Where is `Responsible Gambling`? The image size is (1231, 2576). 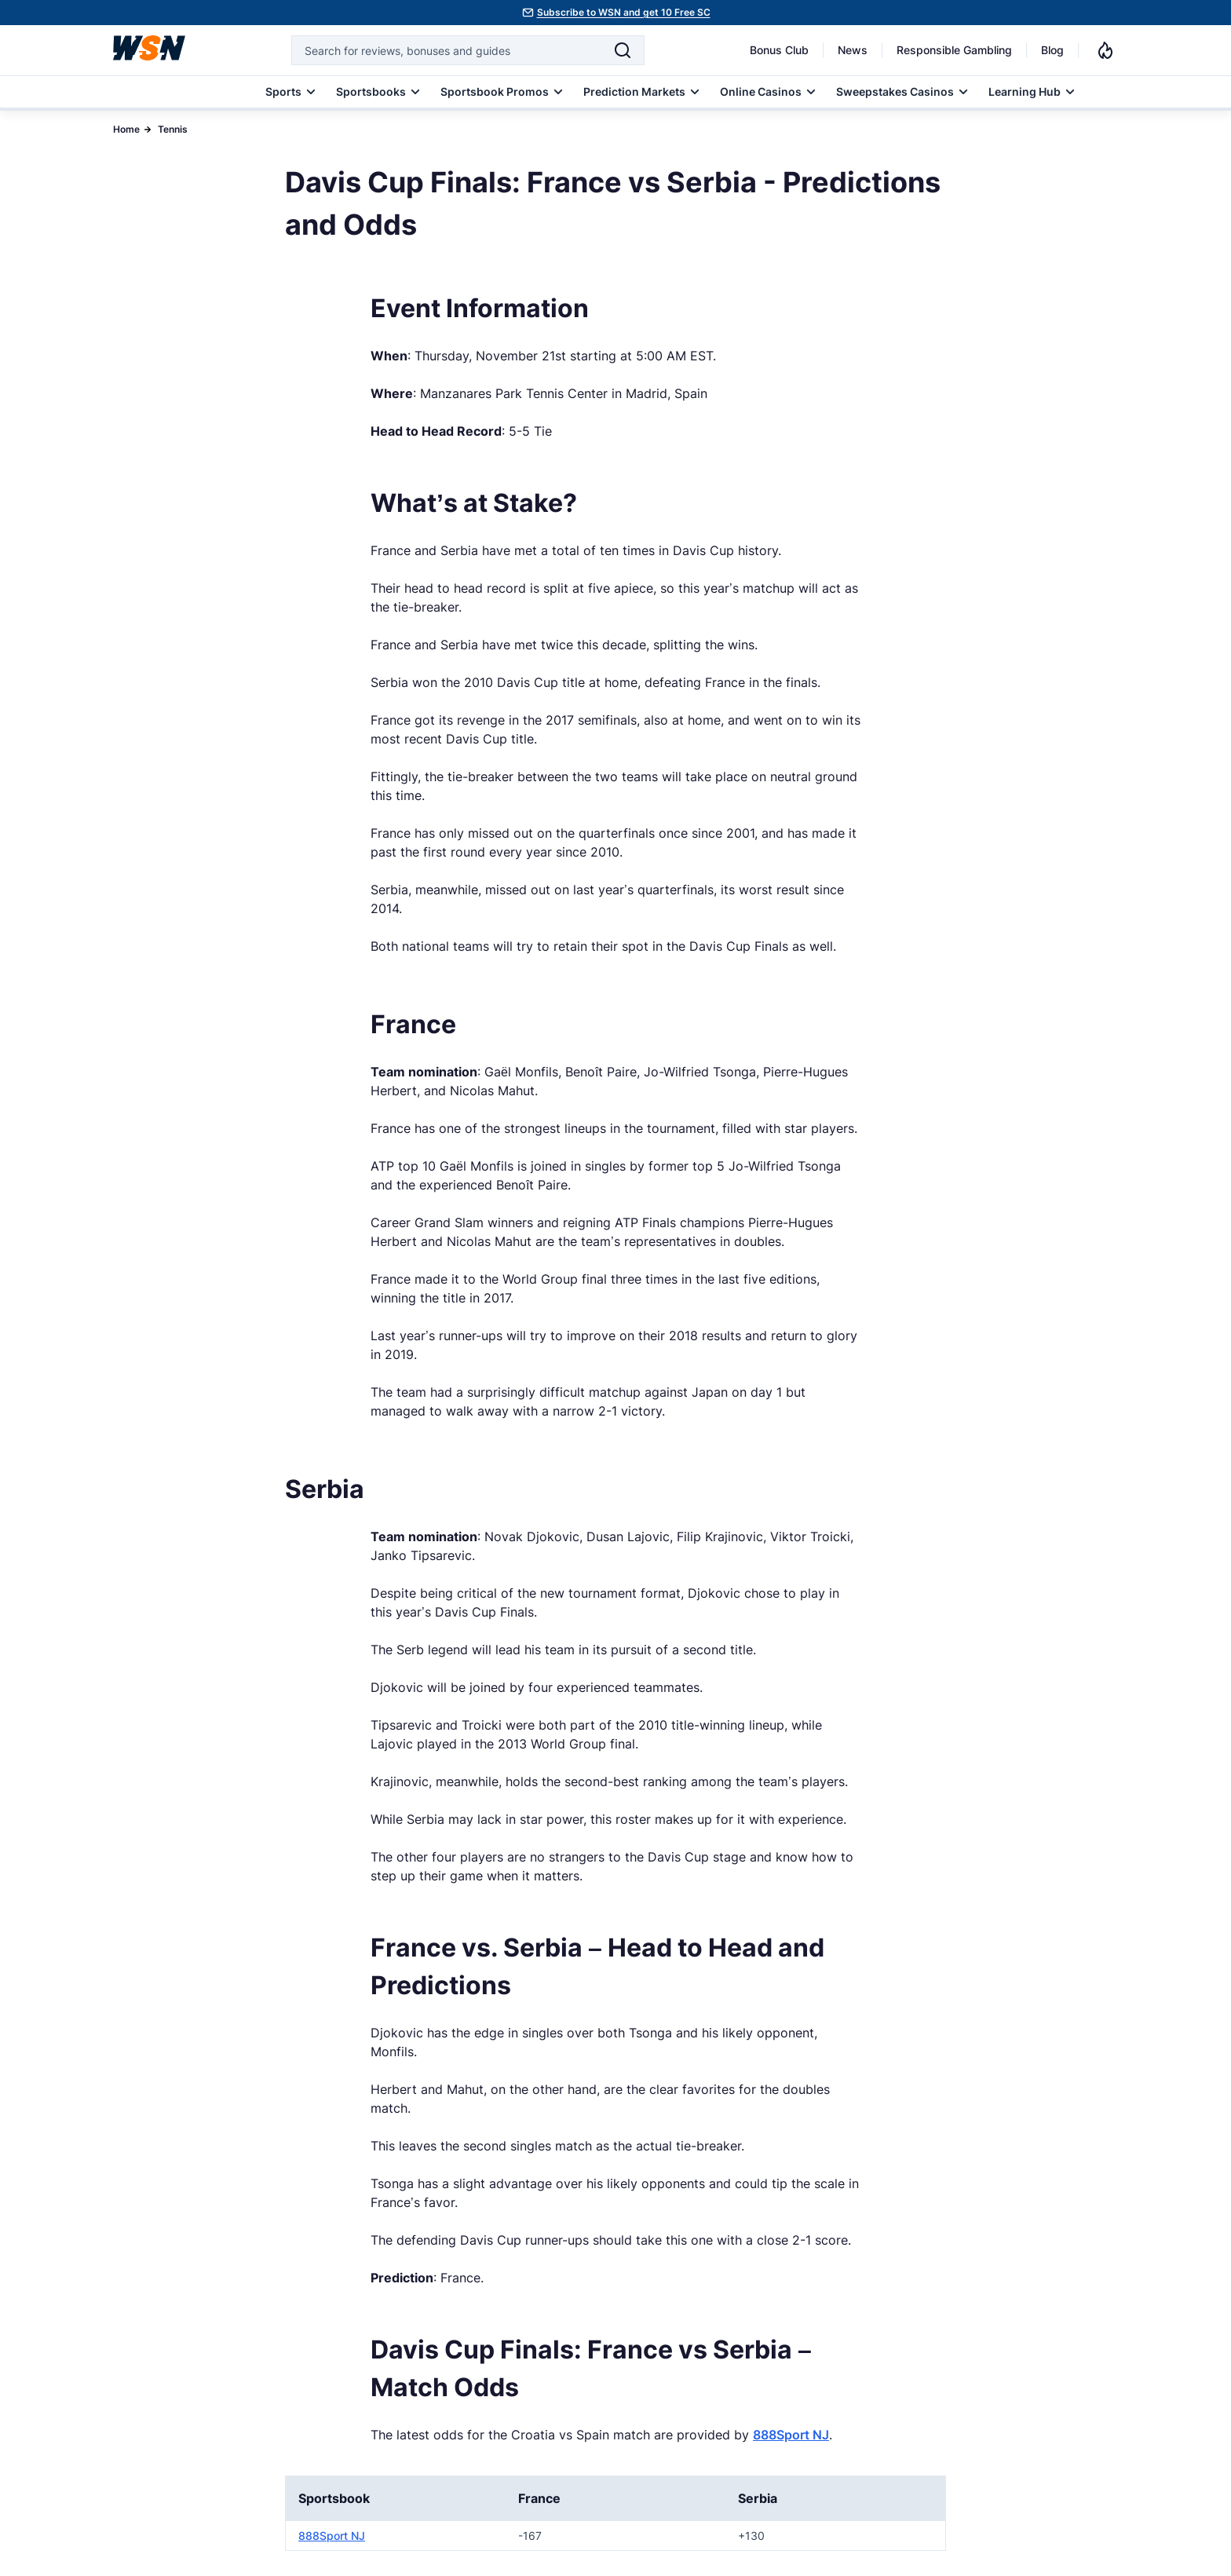 Responsible Gambling is located at coordinates (954, 50).